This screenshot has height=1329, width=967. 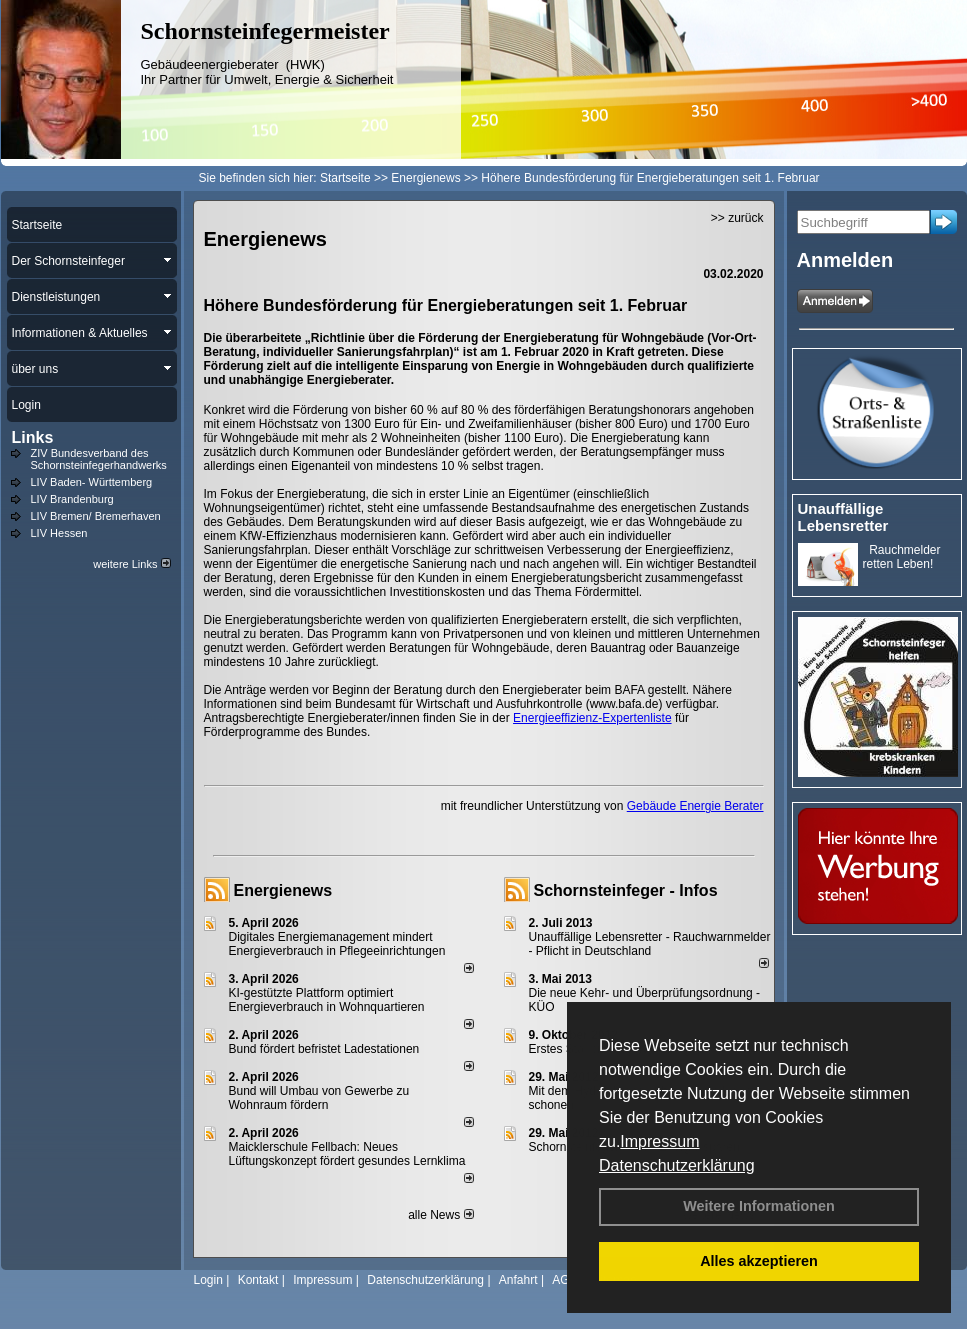 What do you see at coordinates (319, 1098) in the screenshot?
I see `Bund will Umbau von Gewerbe zu Wohnraum fördern` at bounding box center [319, 1098].